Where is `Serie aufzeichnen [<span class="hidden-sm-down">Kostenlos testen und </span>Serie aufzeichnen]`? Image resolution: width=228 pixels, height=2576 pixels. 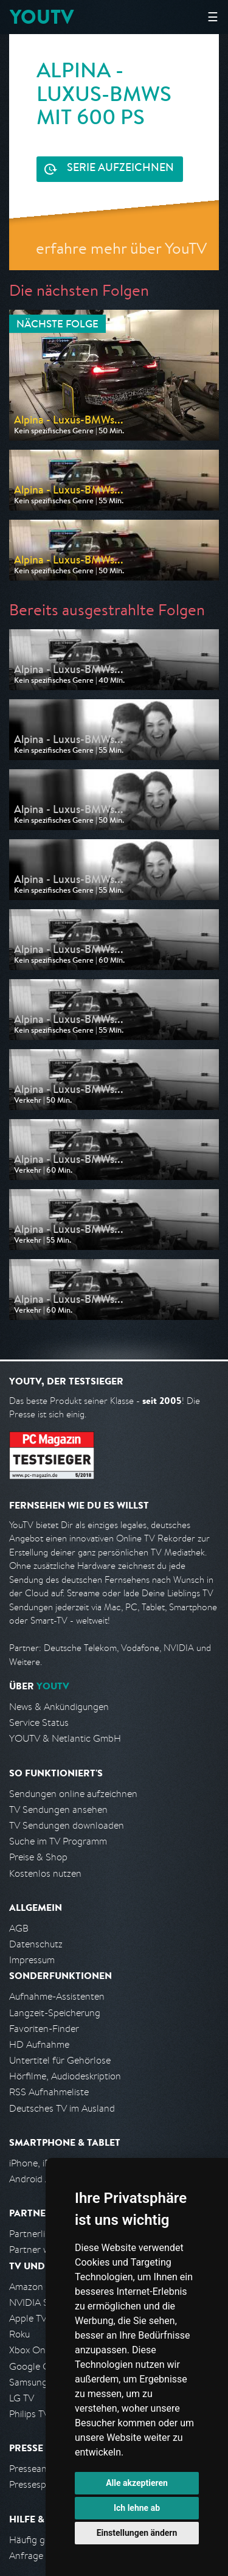 Serie aufzeichnen [<span class="hidden-sm-down">Kostenlos testen und </span>Serie aufzeichnen] is located at coordinates (120, 168).